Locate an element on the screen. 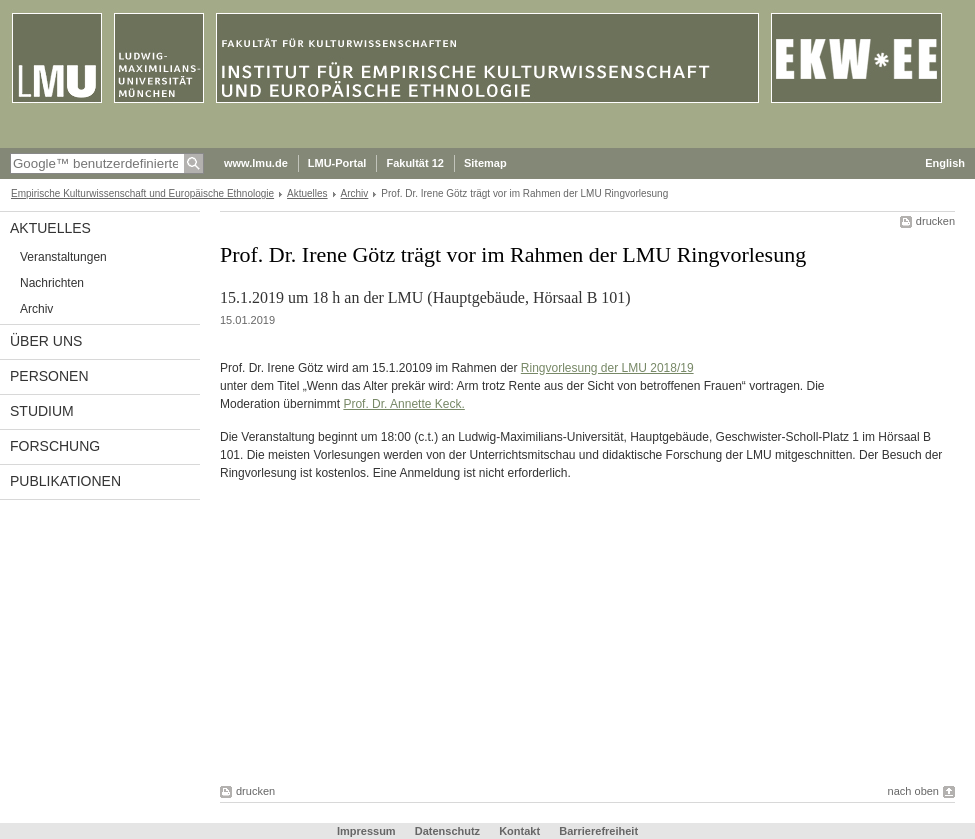 The width and height of the screenshot is (975, 839). Impressum is located at coordinates (366, 831).